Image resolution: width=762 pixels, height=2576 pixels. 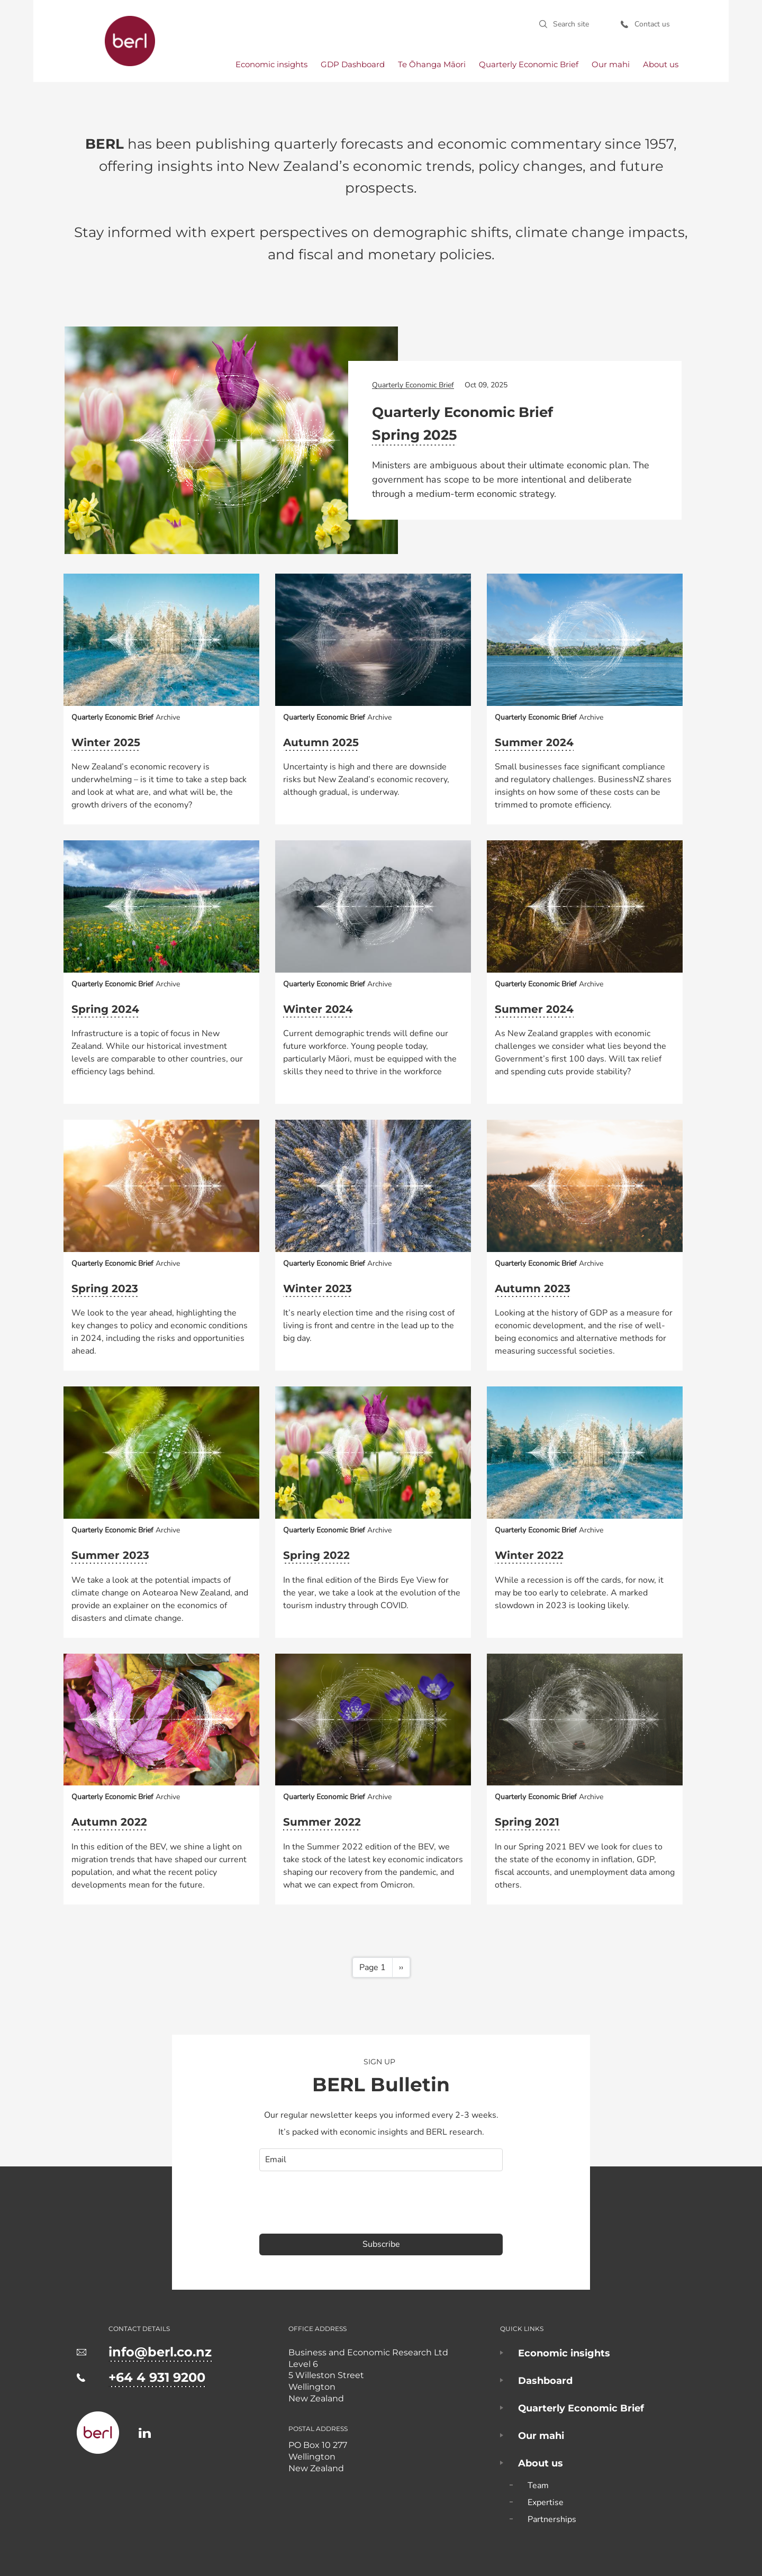 What do you see at coordinates (571, 24) in the screenshot?
I see `Search site` at bounding box center [571, 24].